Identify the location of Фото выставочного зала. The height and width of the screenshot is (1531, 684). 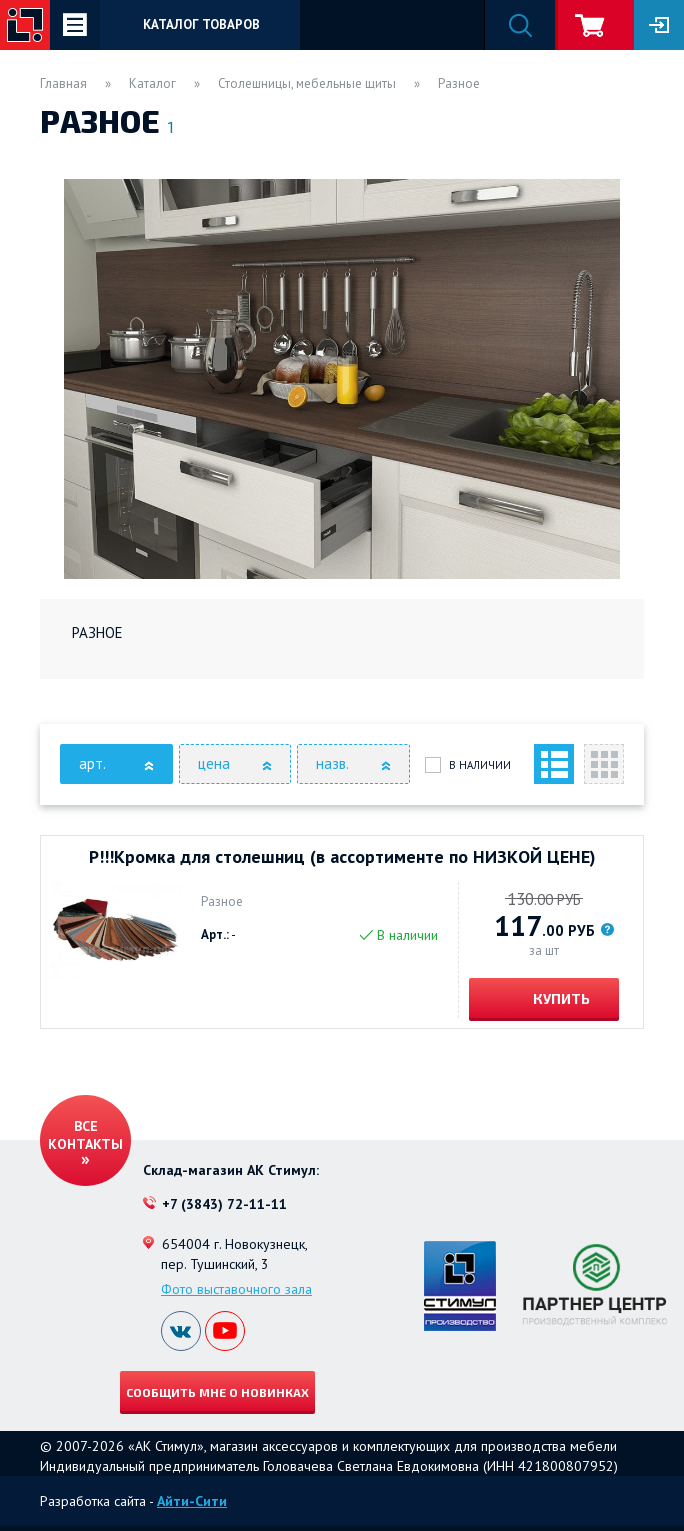
(236, 1289).